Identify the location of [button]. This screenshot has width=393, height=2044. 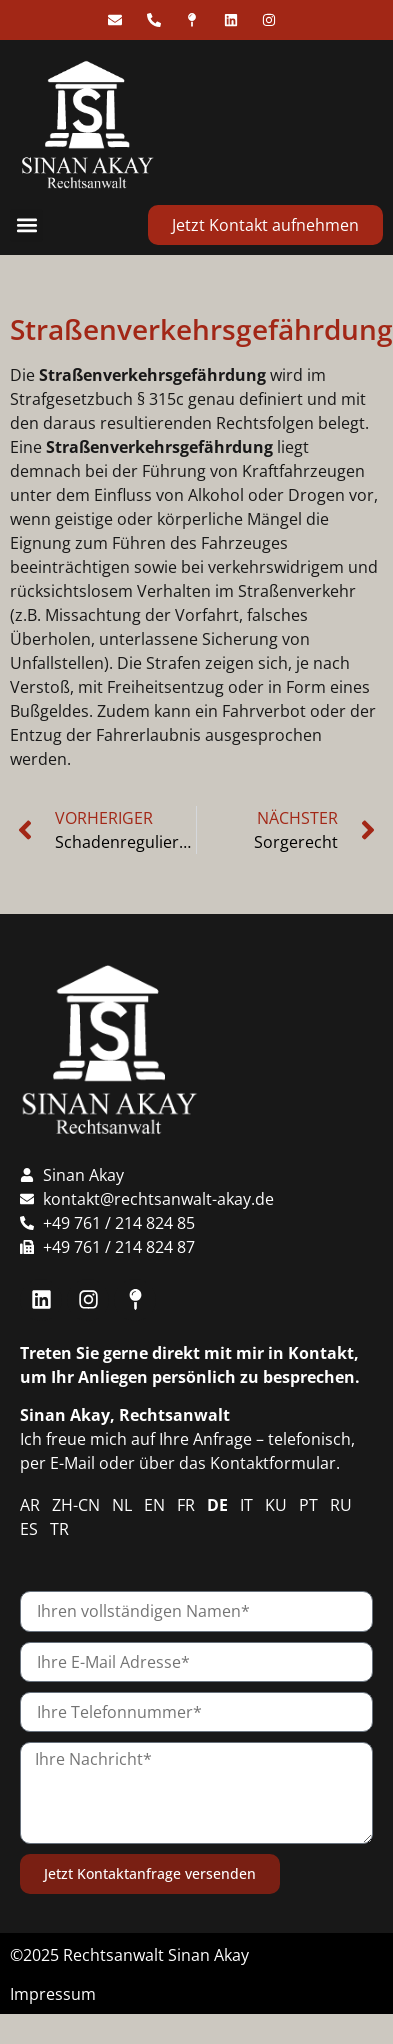
(26, 225).